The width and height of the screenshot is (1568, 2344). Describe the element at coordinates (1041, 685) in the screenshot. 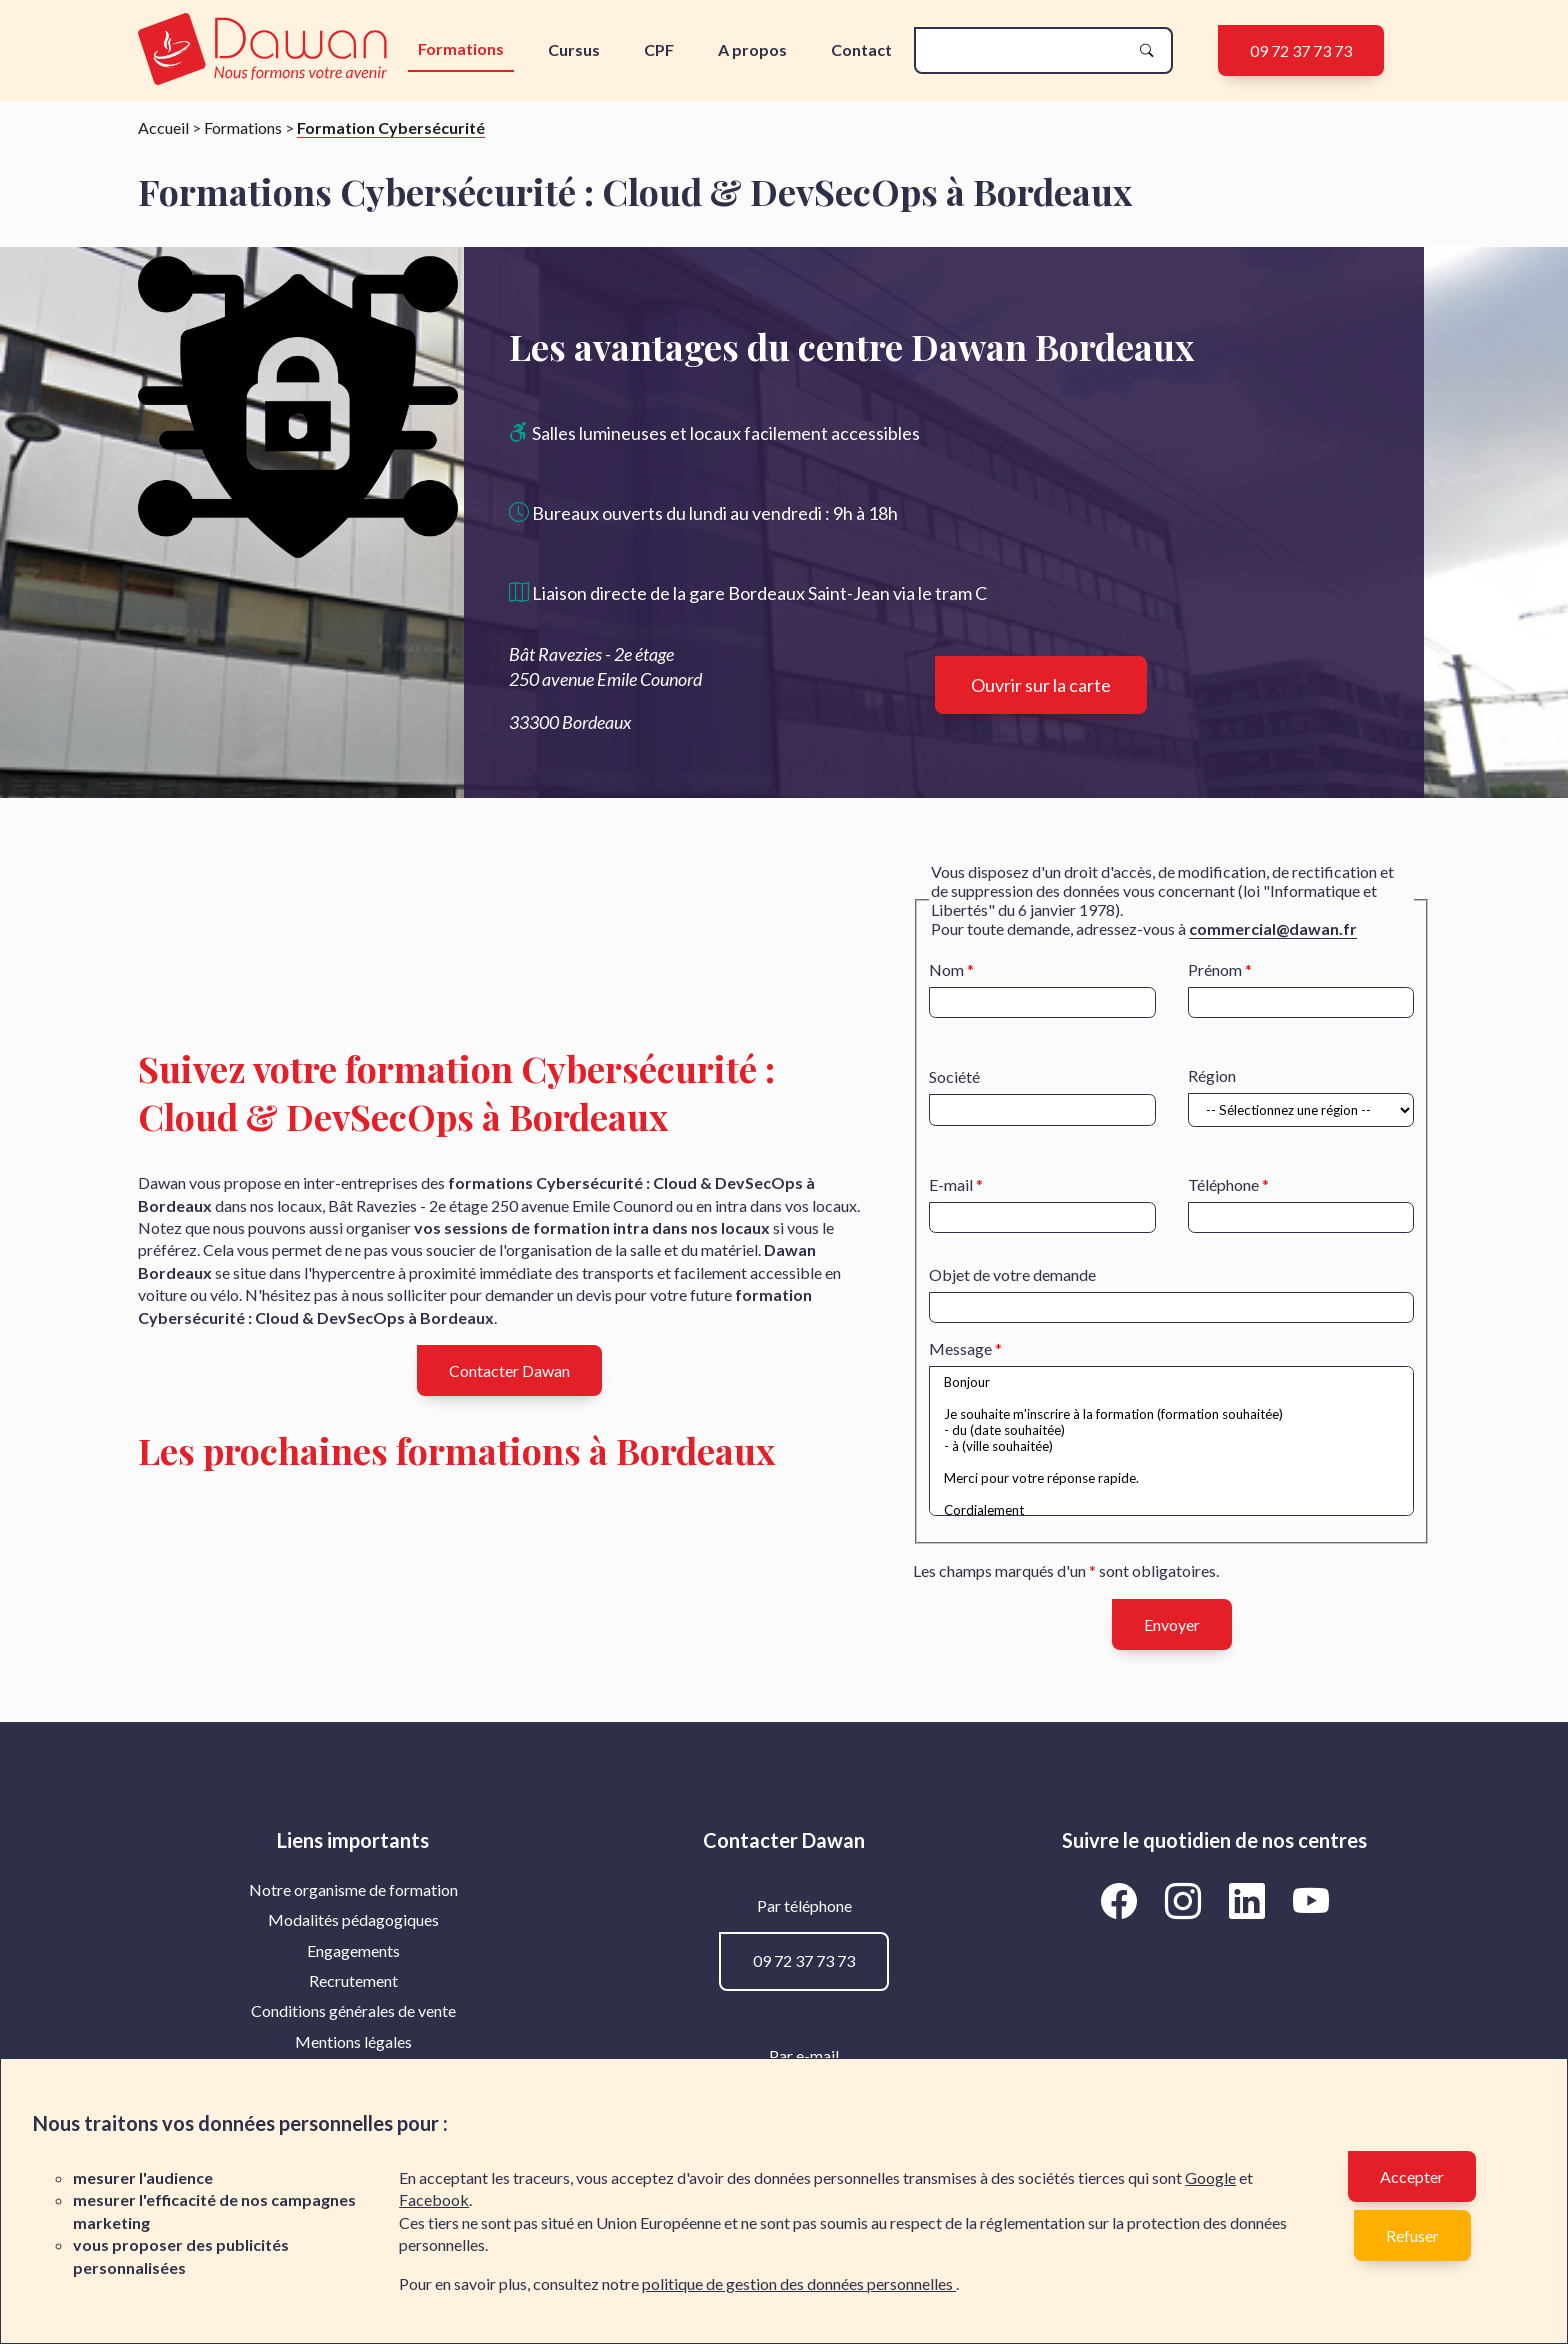

I see `Ouvrir sur la carte` at that location.